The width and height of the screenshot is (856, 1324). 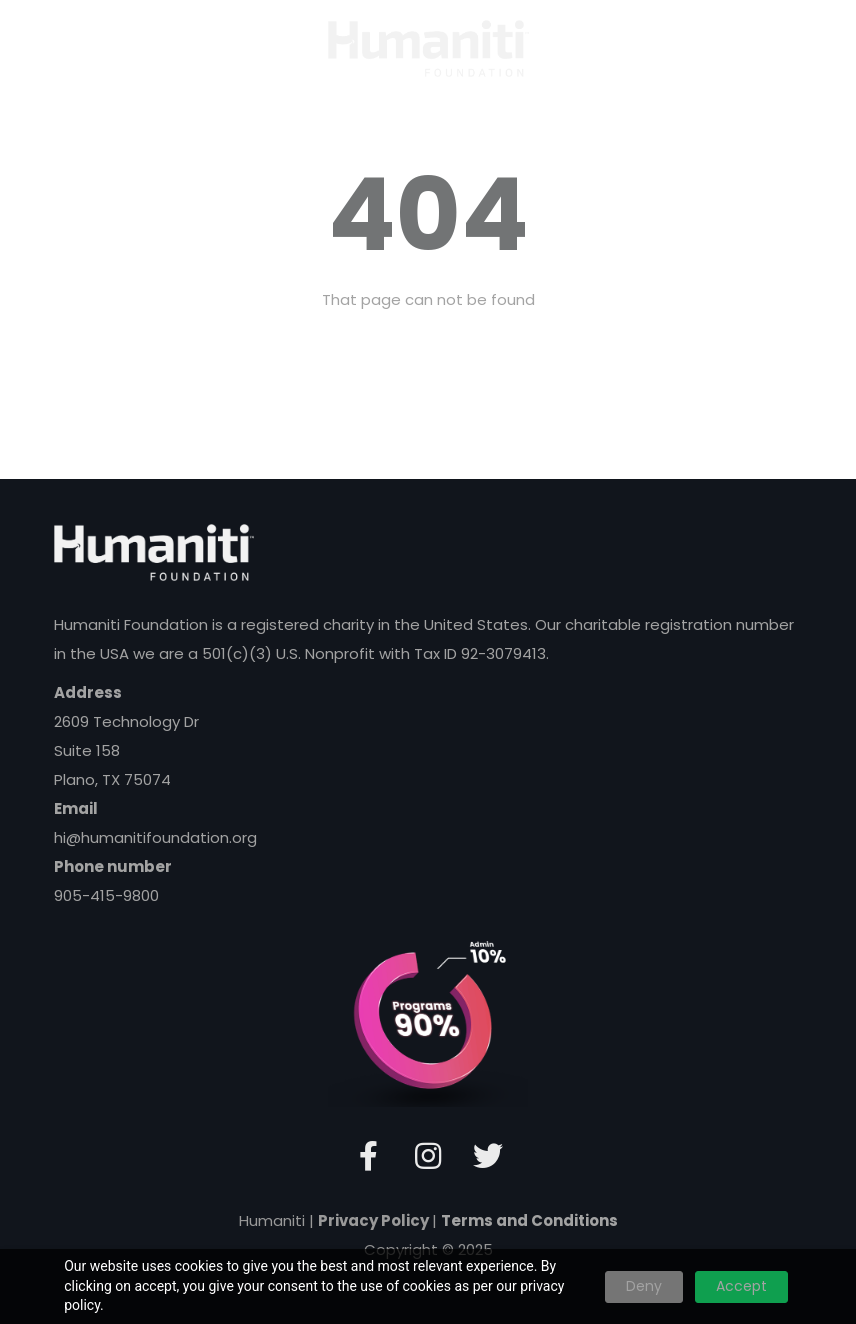 I want to click on Accept, so click(x=741, y=1286).